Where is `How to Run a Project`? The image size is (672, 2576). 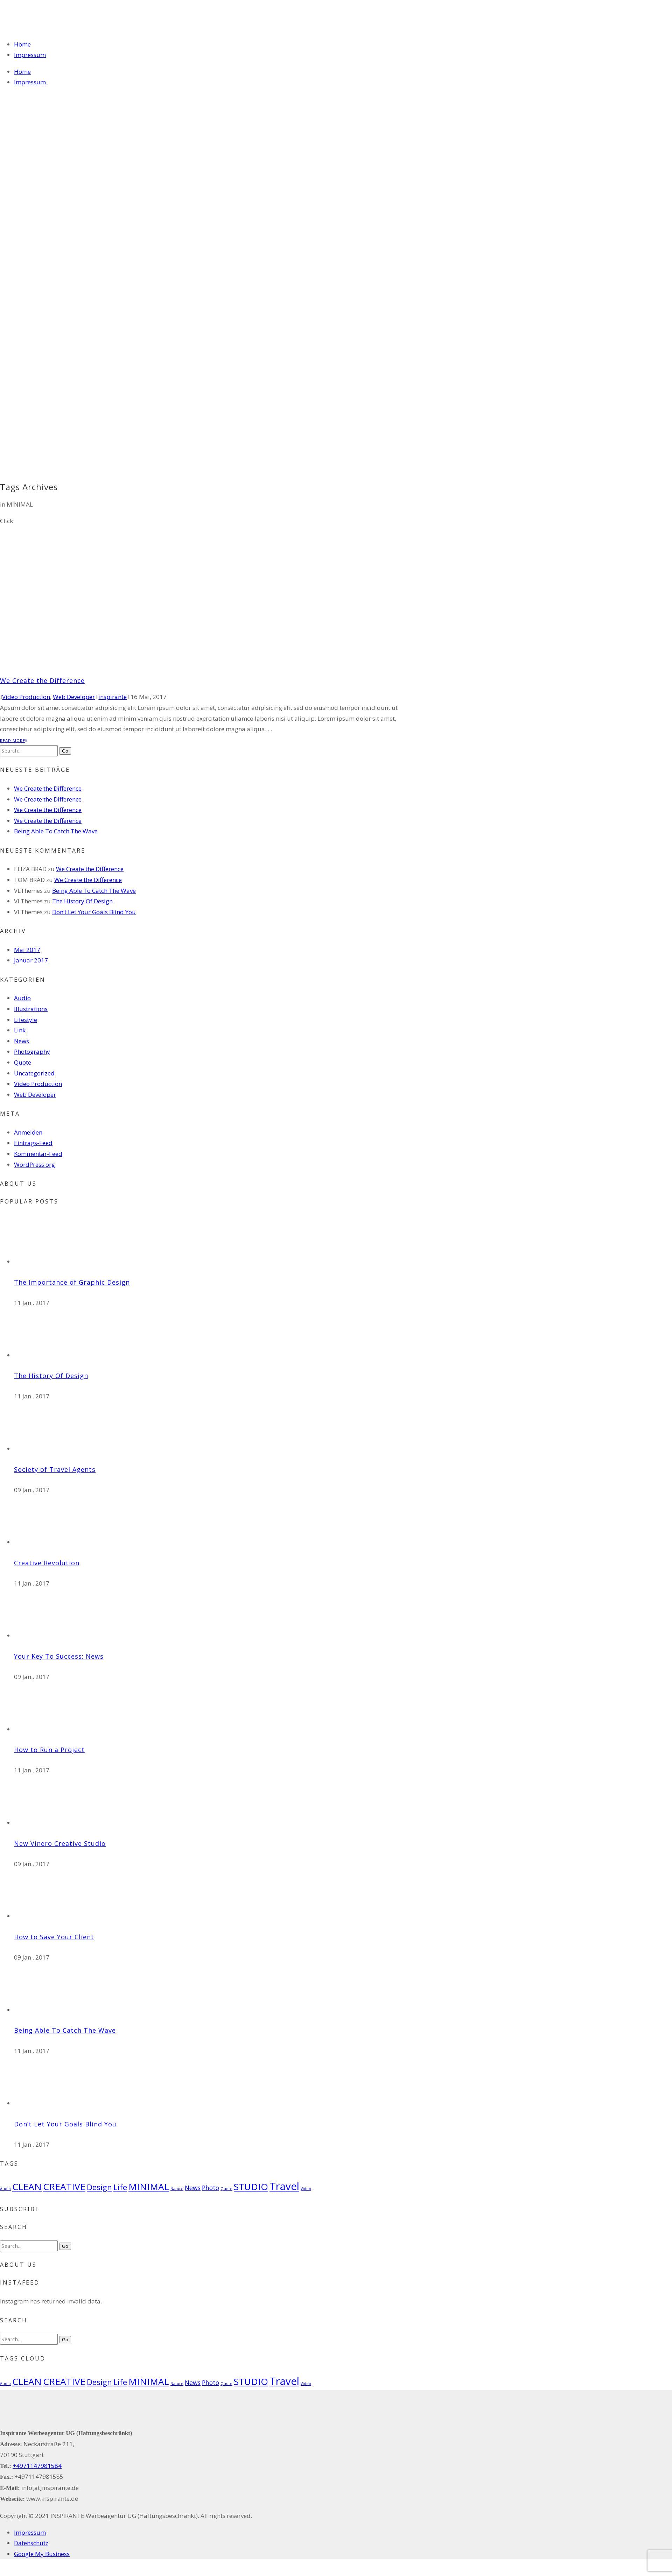
How to Run a Project is located at coordinates (49, 1749).